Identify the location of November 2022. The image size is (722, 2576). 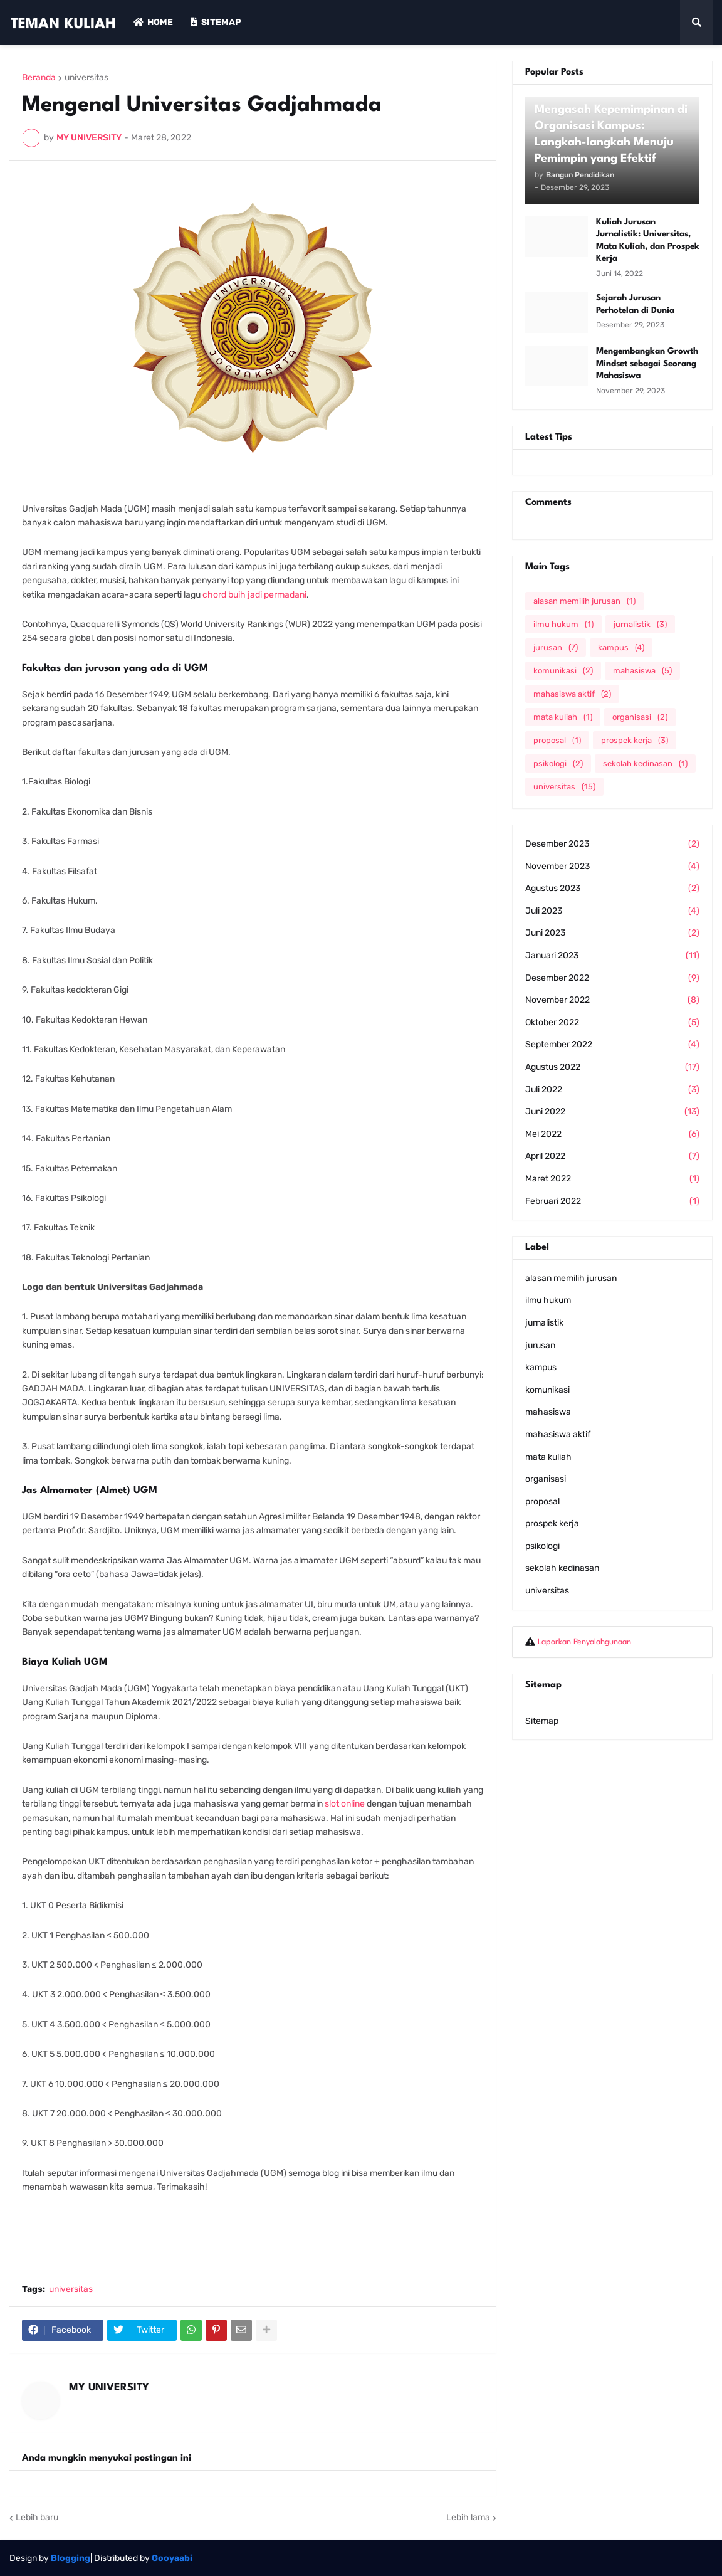
(612, 1000).